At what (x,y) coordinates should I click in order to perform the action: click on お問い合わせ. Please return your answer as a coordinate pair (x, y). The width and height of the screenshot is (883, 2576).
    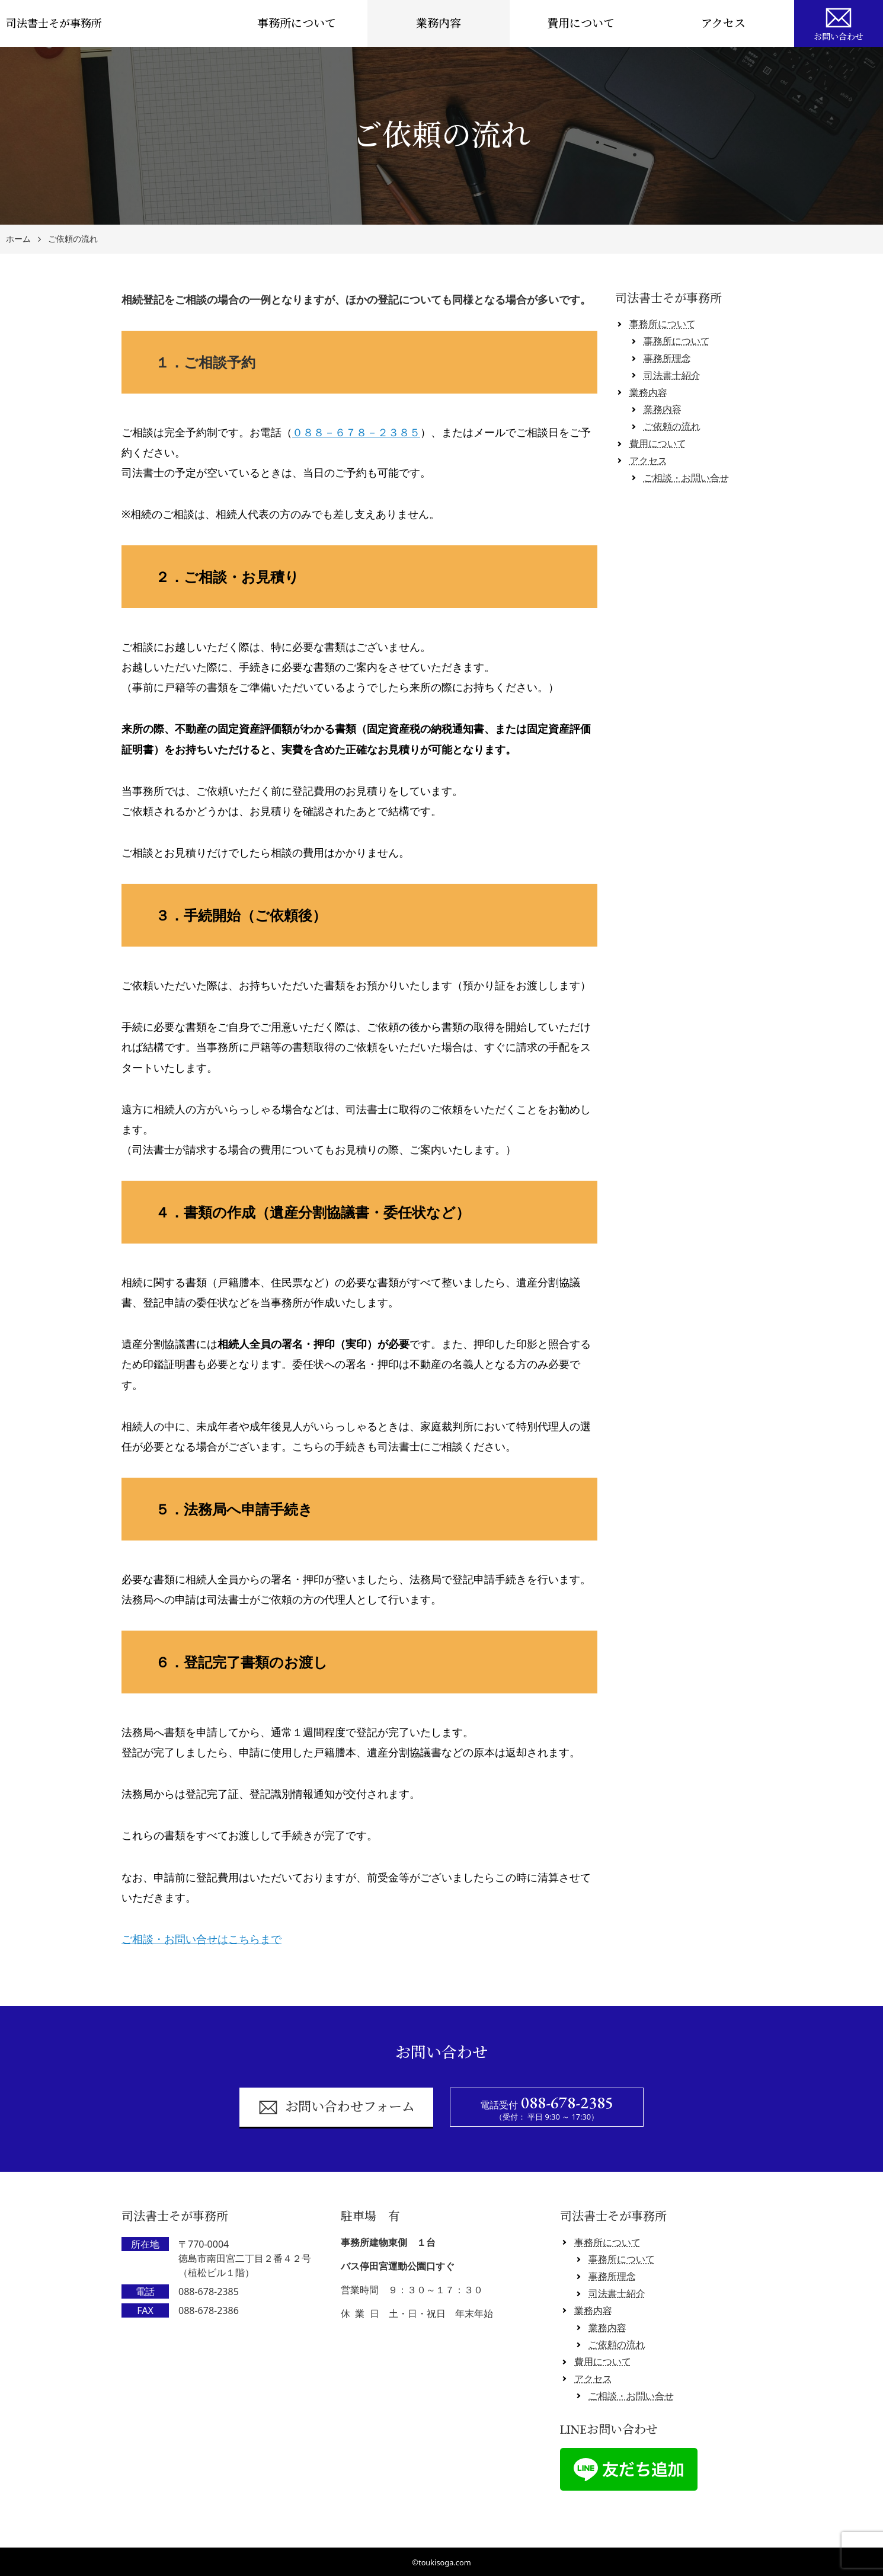
    Looking at the image, I should click on (838, 22).